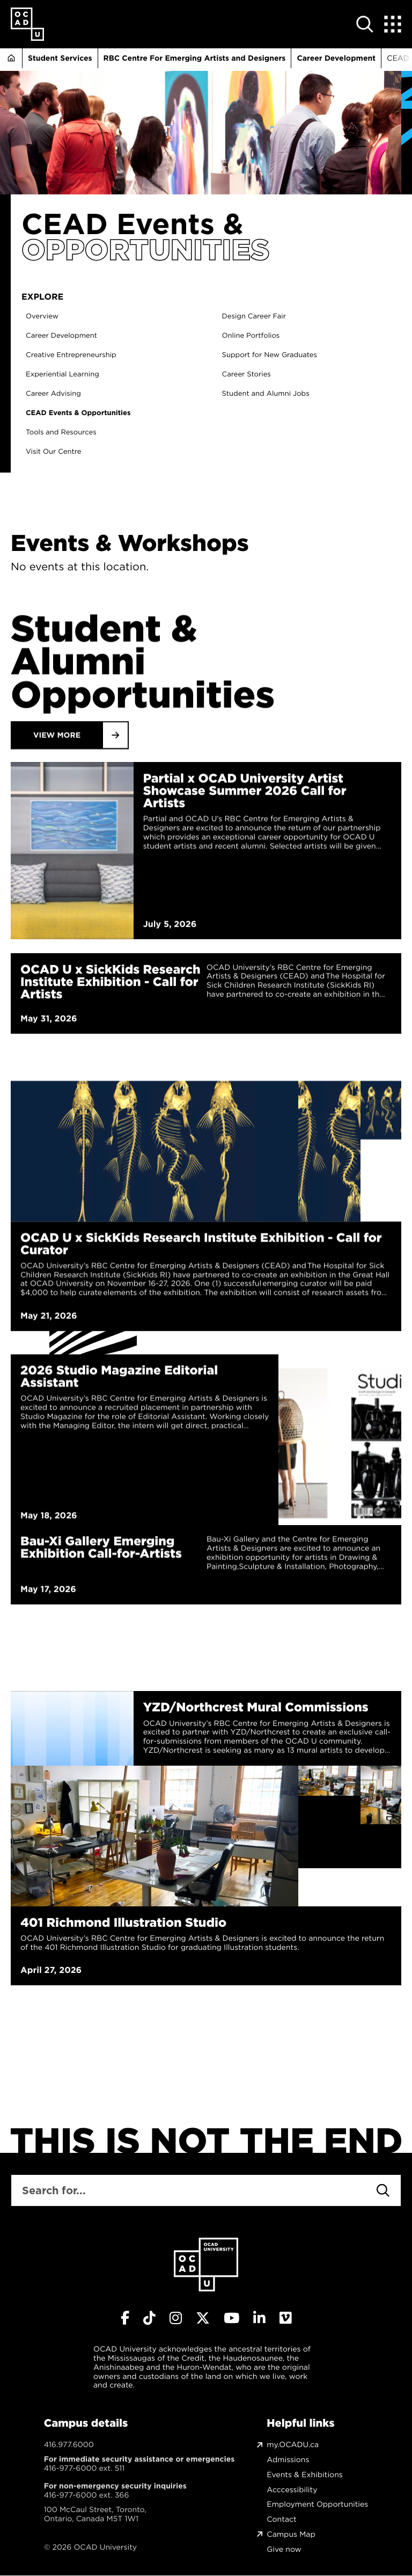 This screenshot has height=2576, width=412. I want to click on Events & Exhibitions, so click(304, 2474).